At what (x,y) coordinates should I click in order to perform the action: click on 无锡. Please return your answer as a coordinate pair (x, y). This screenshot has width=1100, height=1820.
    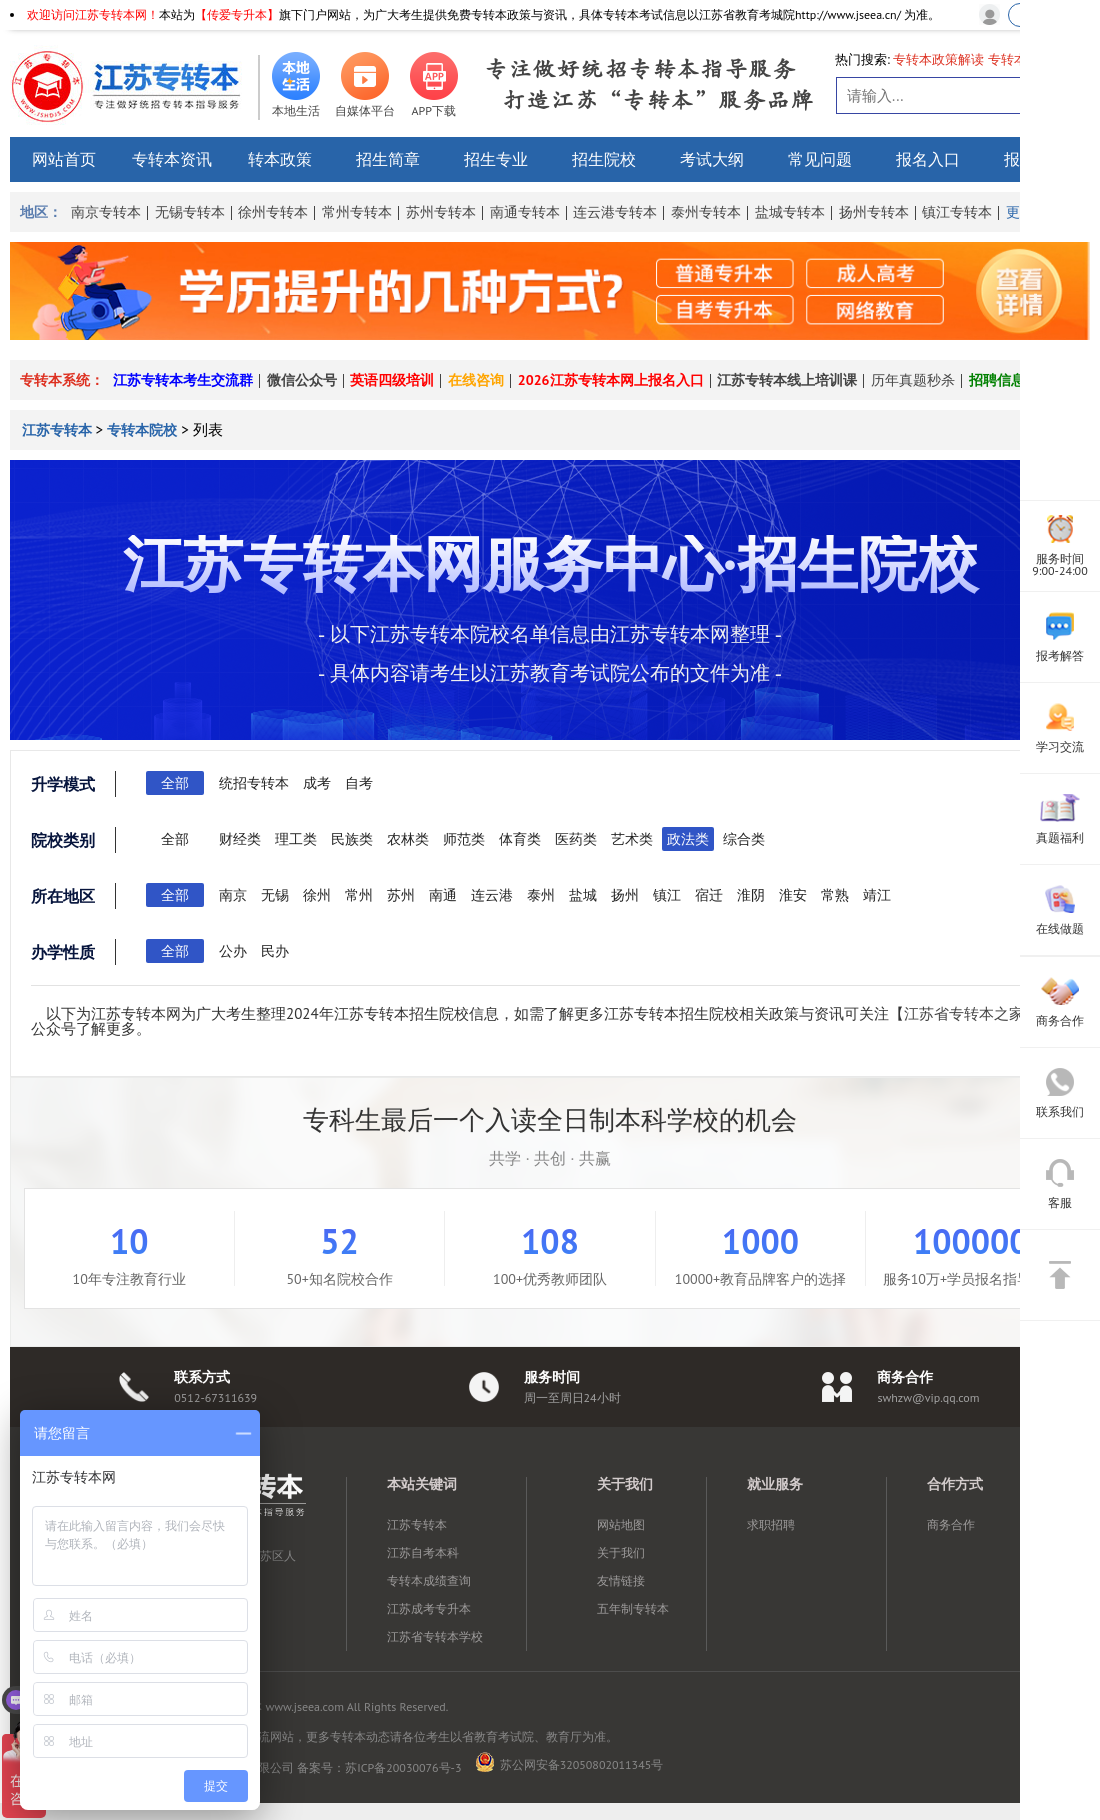
    Looking at the image, I should click on (275, 895).